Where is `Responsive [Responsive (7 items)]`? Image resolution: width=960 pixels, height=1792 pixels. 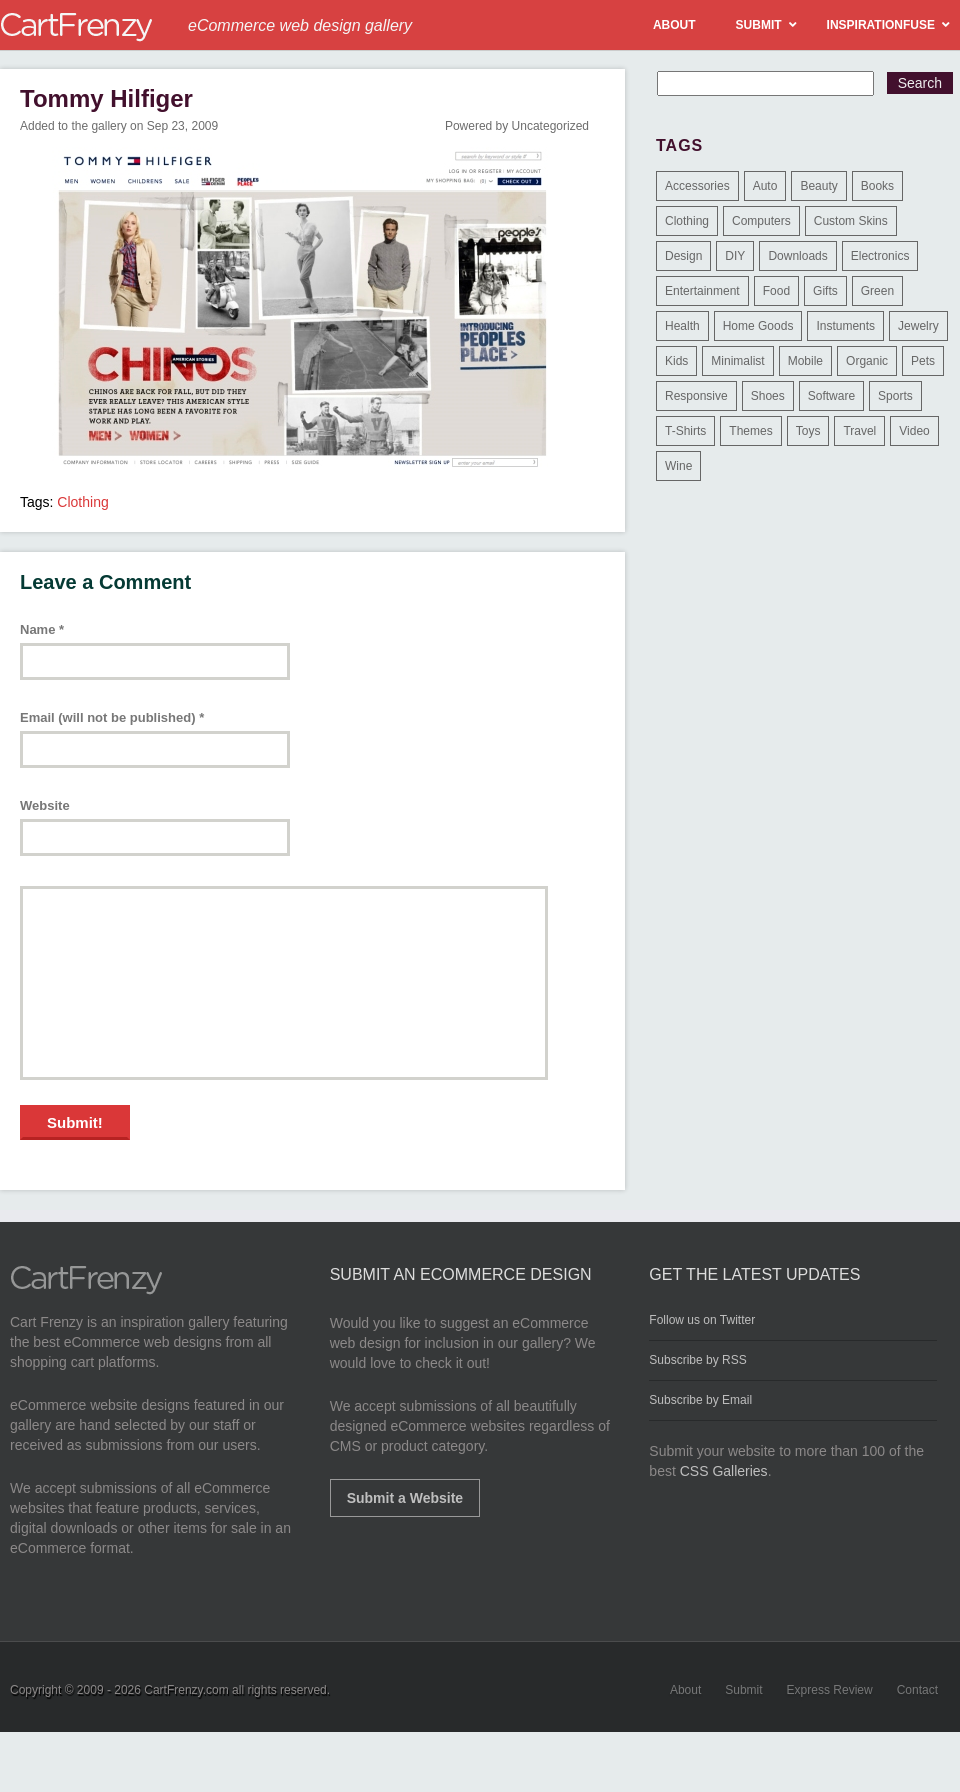 Responsive [Responsive (7 items)] is located at coordinates (696, 396).